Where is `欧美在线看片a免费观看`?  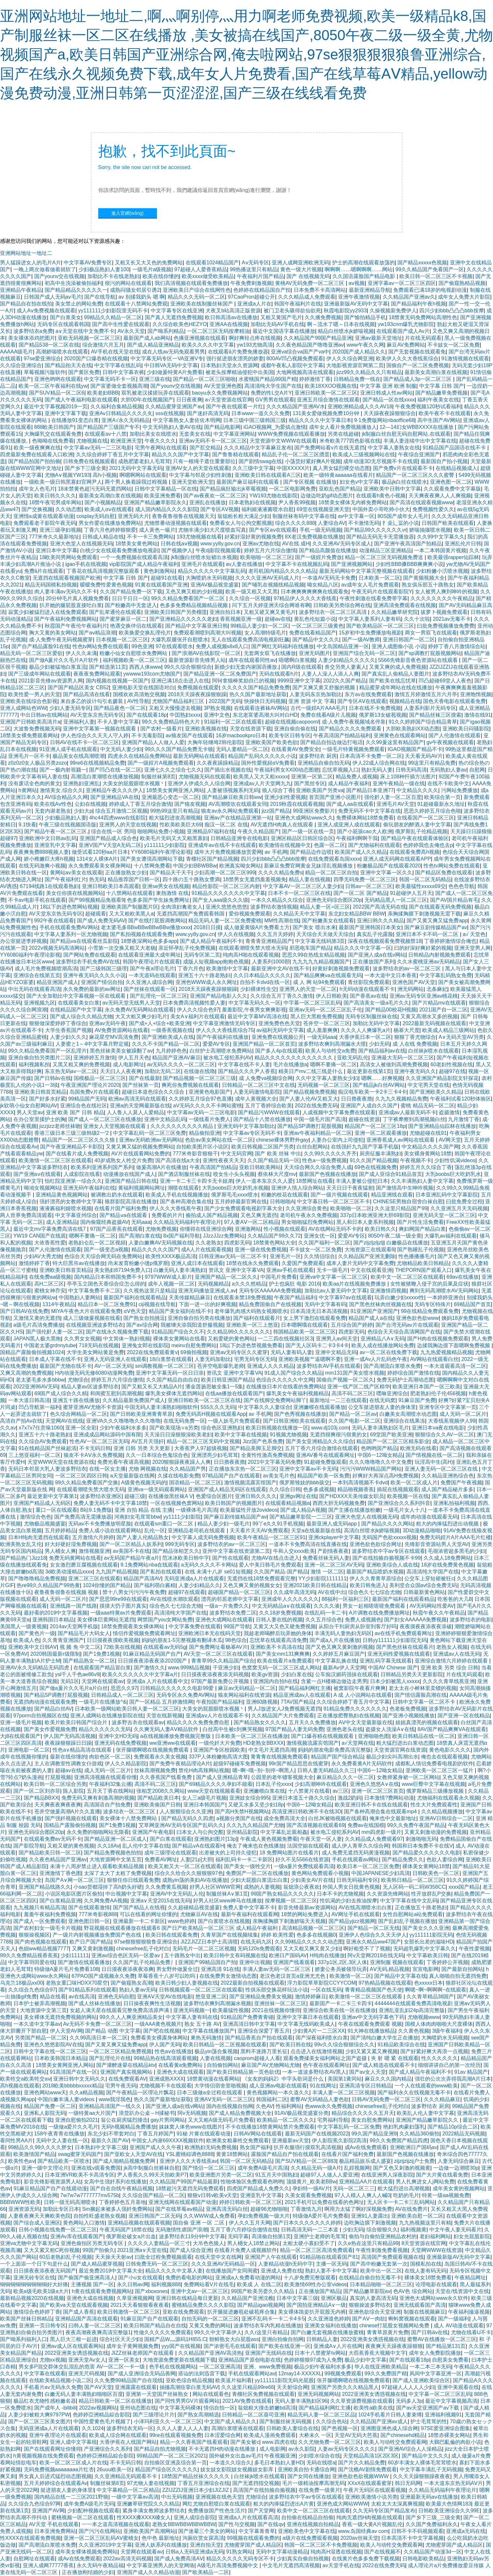 欧美在线看片a免费观看 is located at coordinates (284, 1660).